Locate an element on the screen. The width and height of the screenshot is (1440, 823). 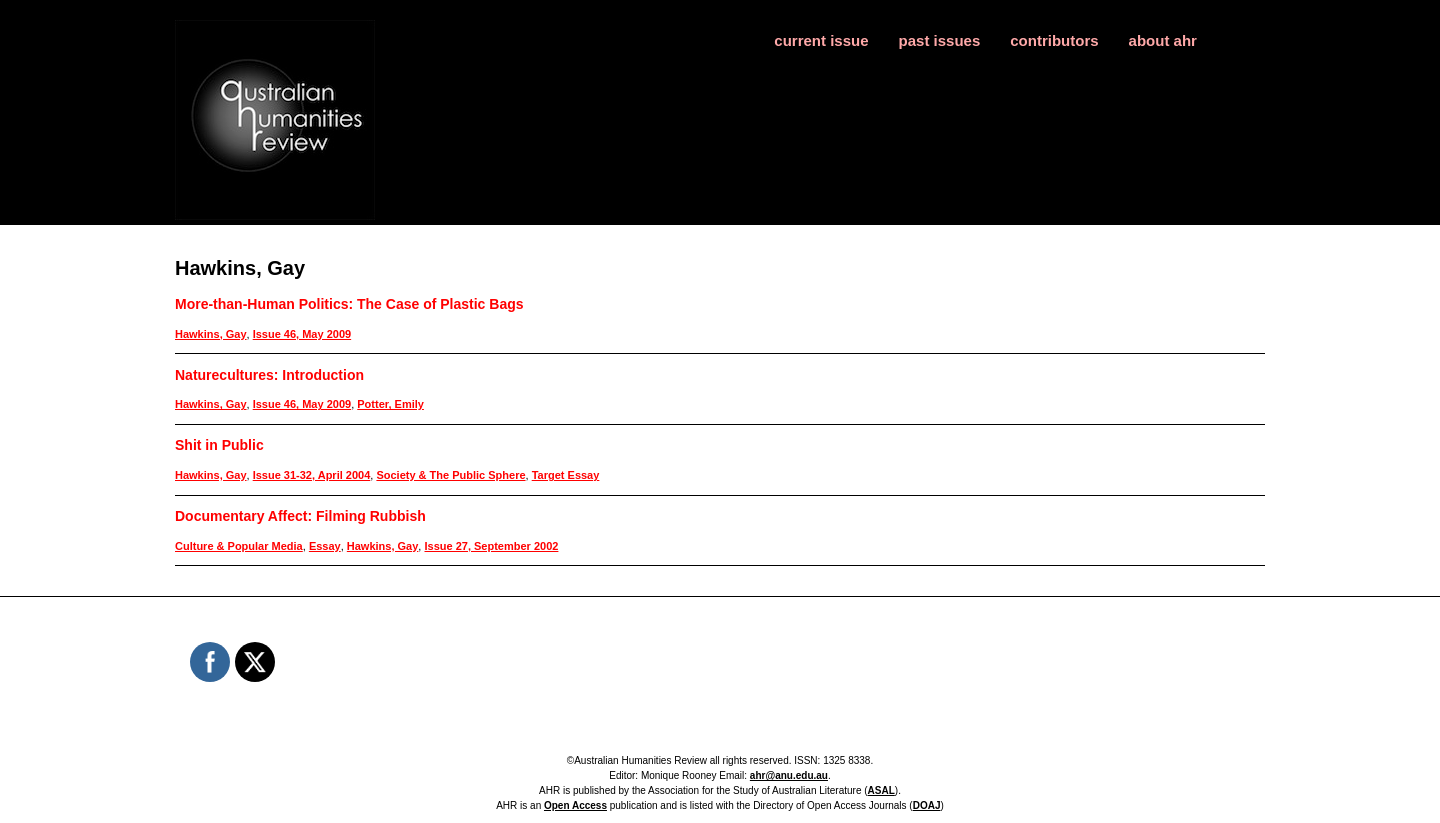
Documentary Affect: Filming Rubbish is located at coordinates (300, 516).